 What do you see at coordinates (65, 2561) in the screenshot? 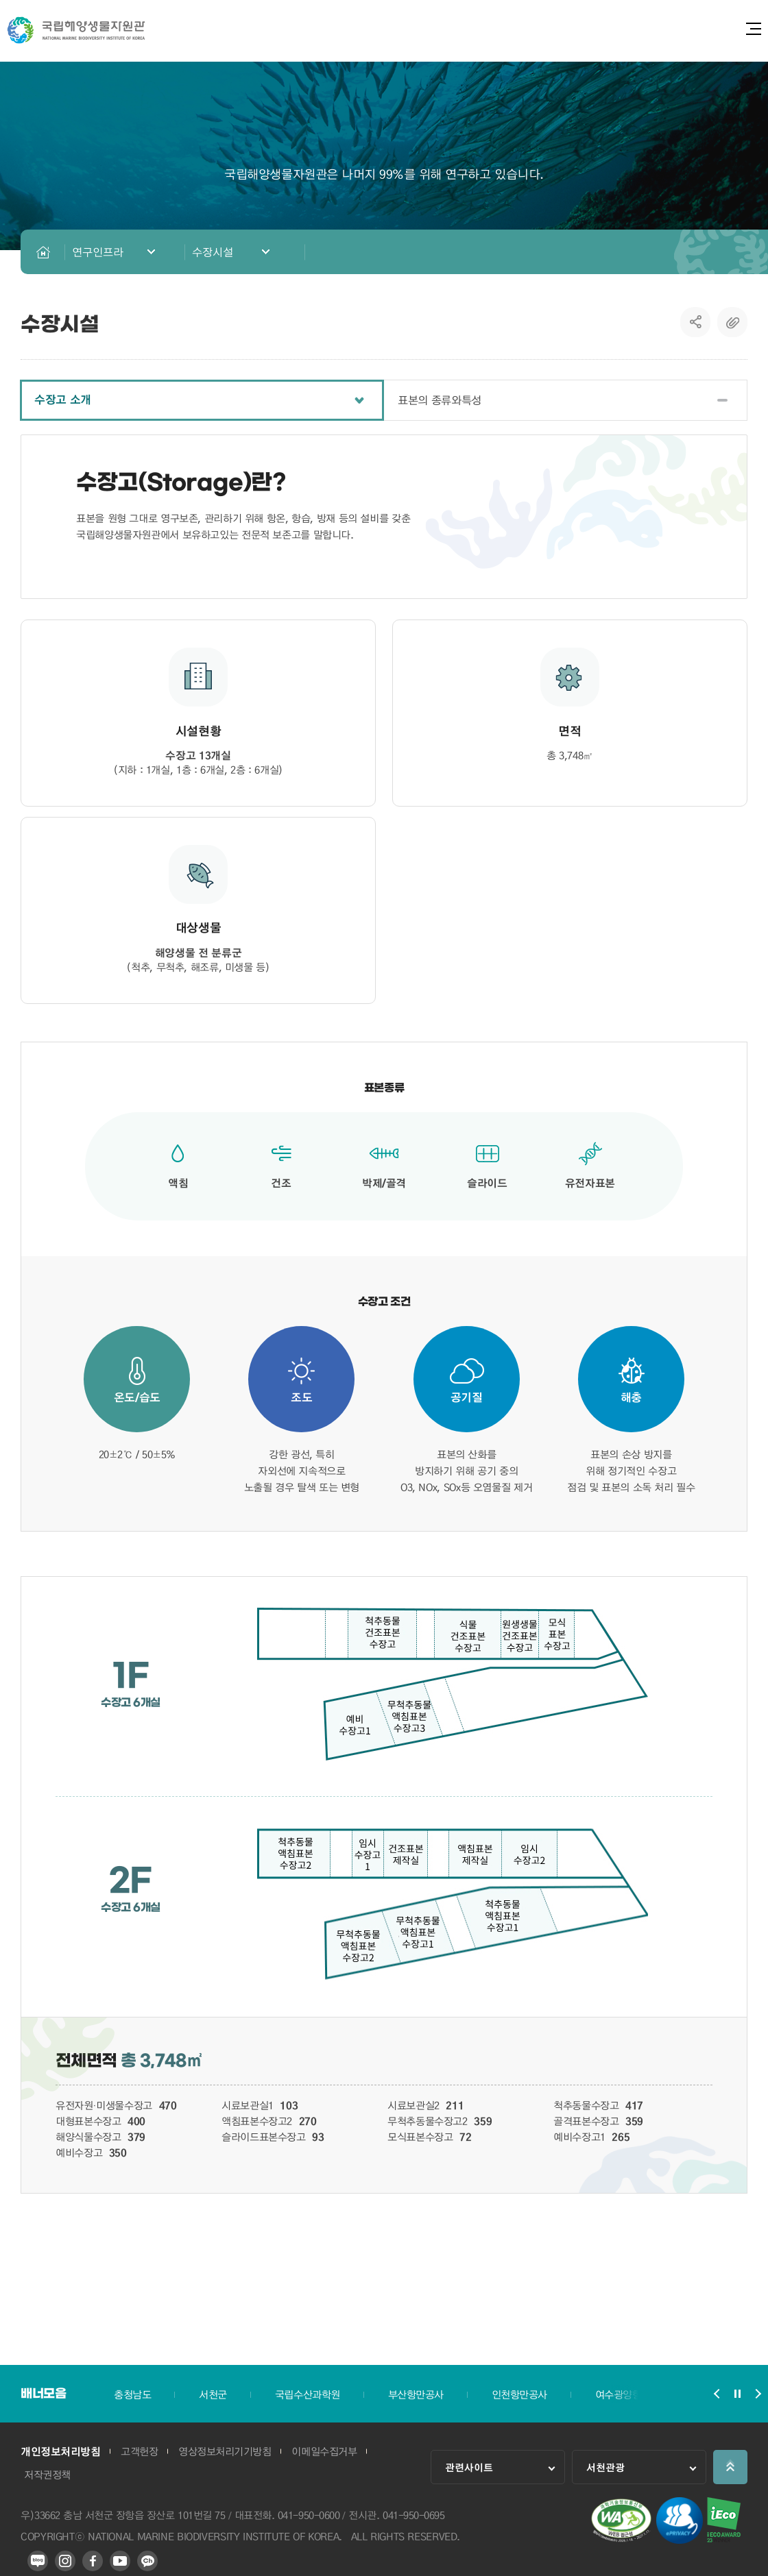
I see `인스타그램` at bounding box center [65, 2561].